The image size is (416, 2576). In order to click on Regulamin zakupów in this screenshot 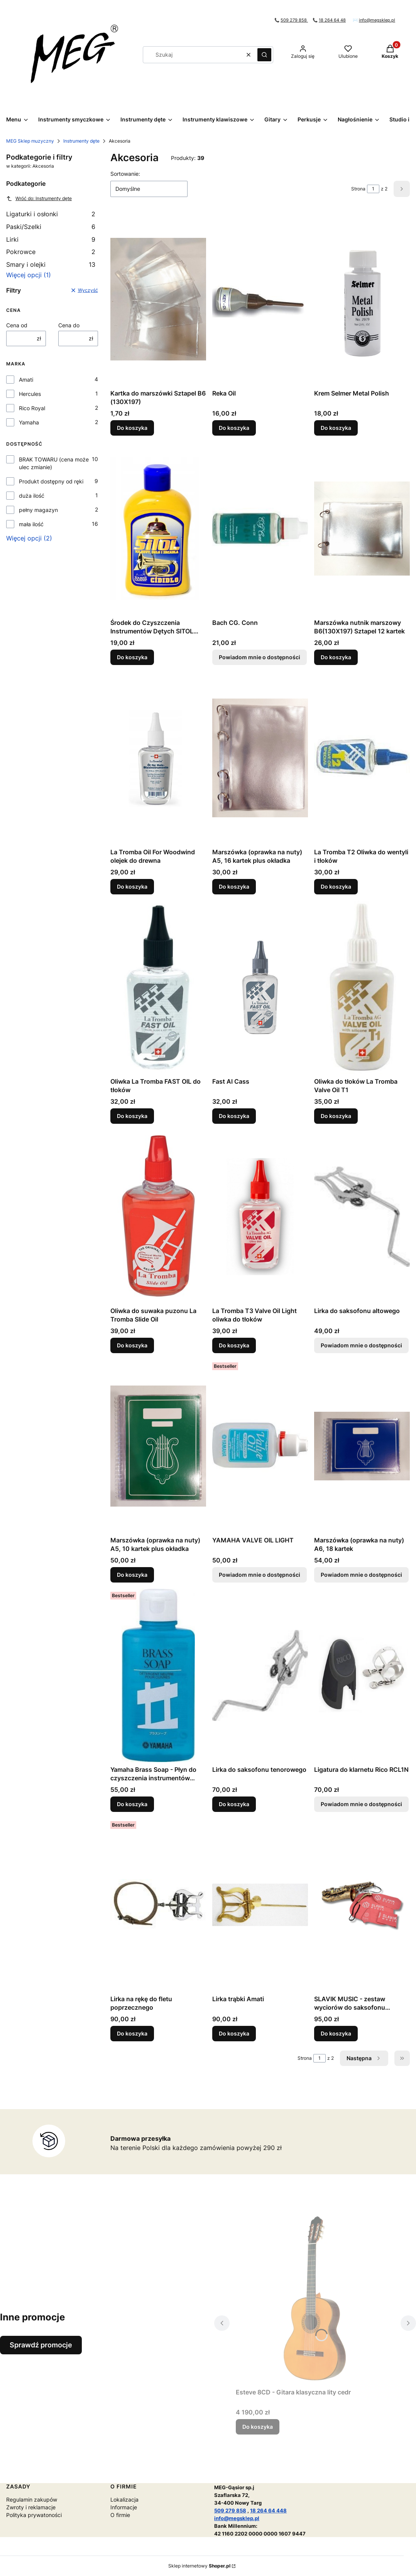, I will do `click(31, 2499)`.